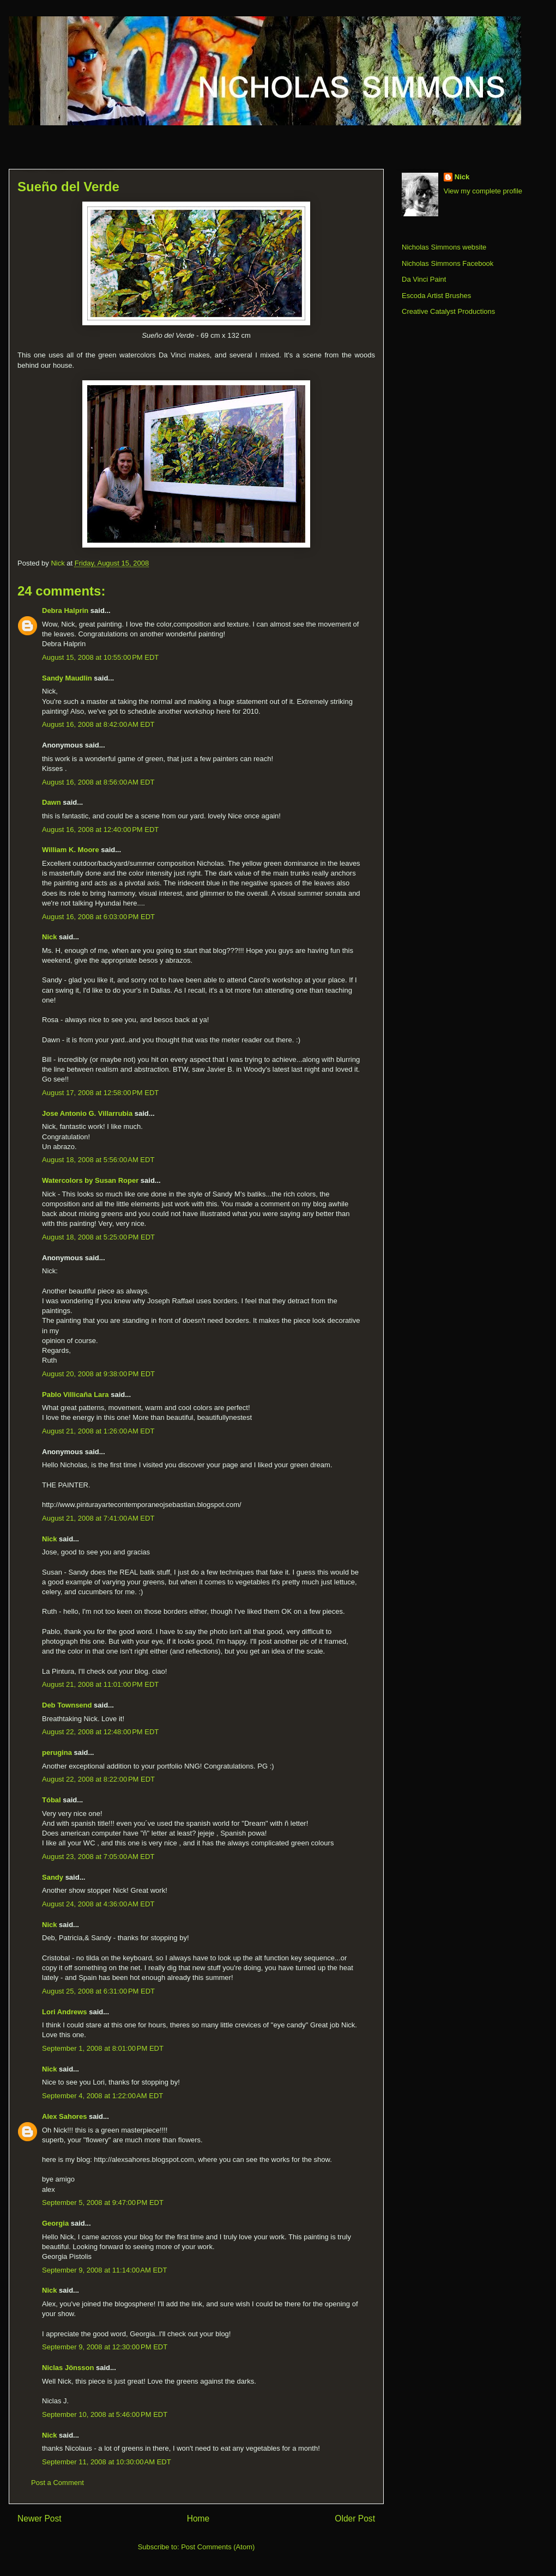 The height and width of the screenshot is (2576, 556). What do you see at coordinates (218, 2547) in the screenshot?
I see `Post Comments (Atom)` at bounding box center [218, 2547].